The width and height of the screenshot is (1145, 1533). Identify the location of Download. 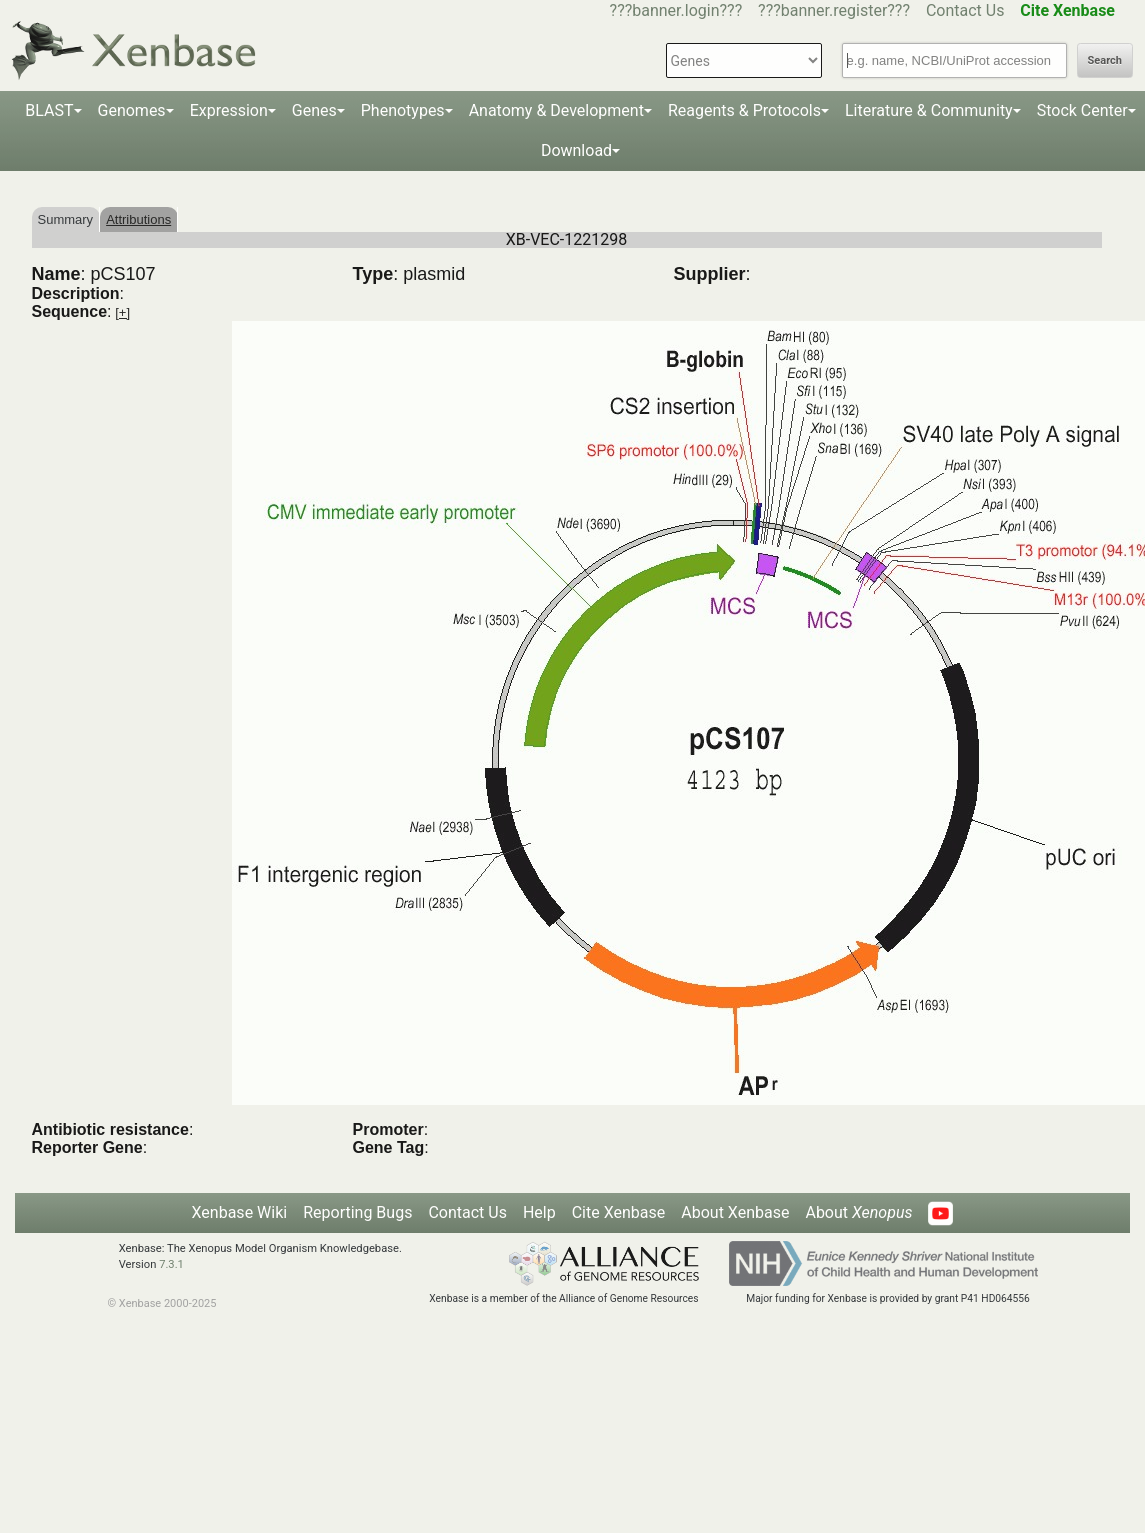
(576, 150).